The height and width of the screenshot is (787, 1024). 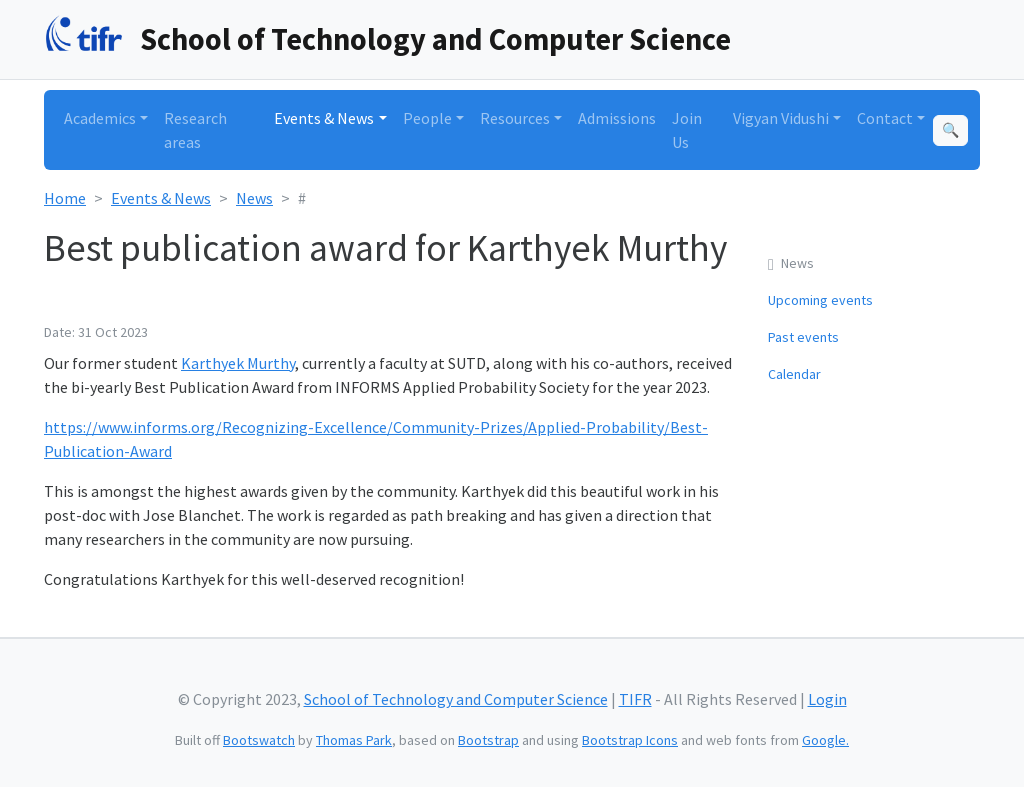 I want to click on News, so click(x=254, y=198).